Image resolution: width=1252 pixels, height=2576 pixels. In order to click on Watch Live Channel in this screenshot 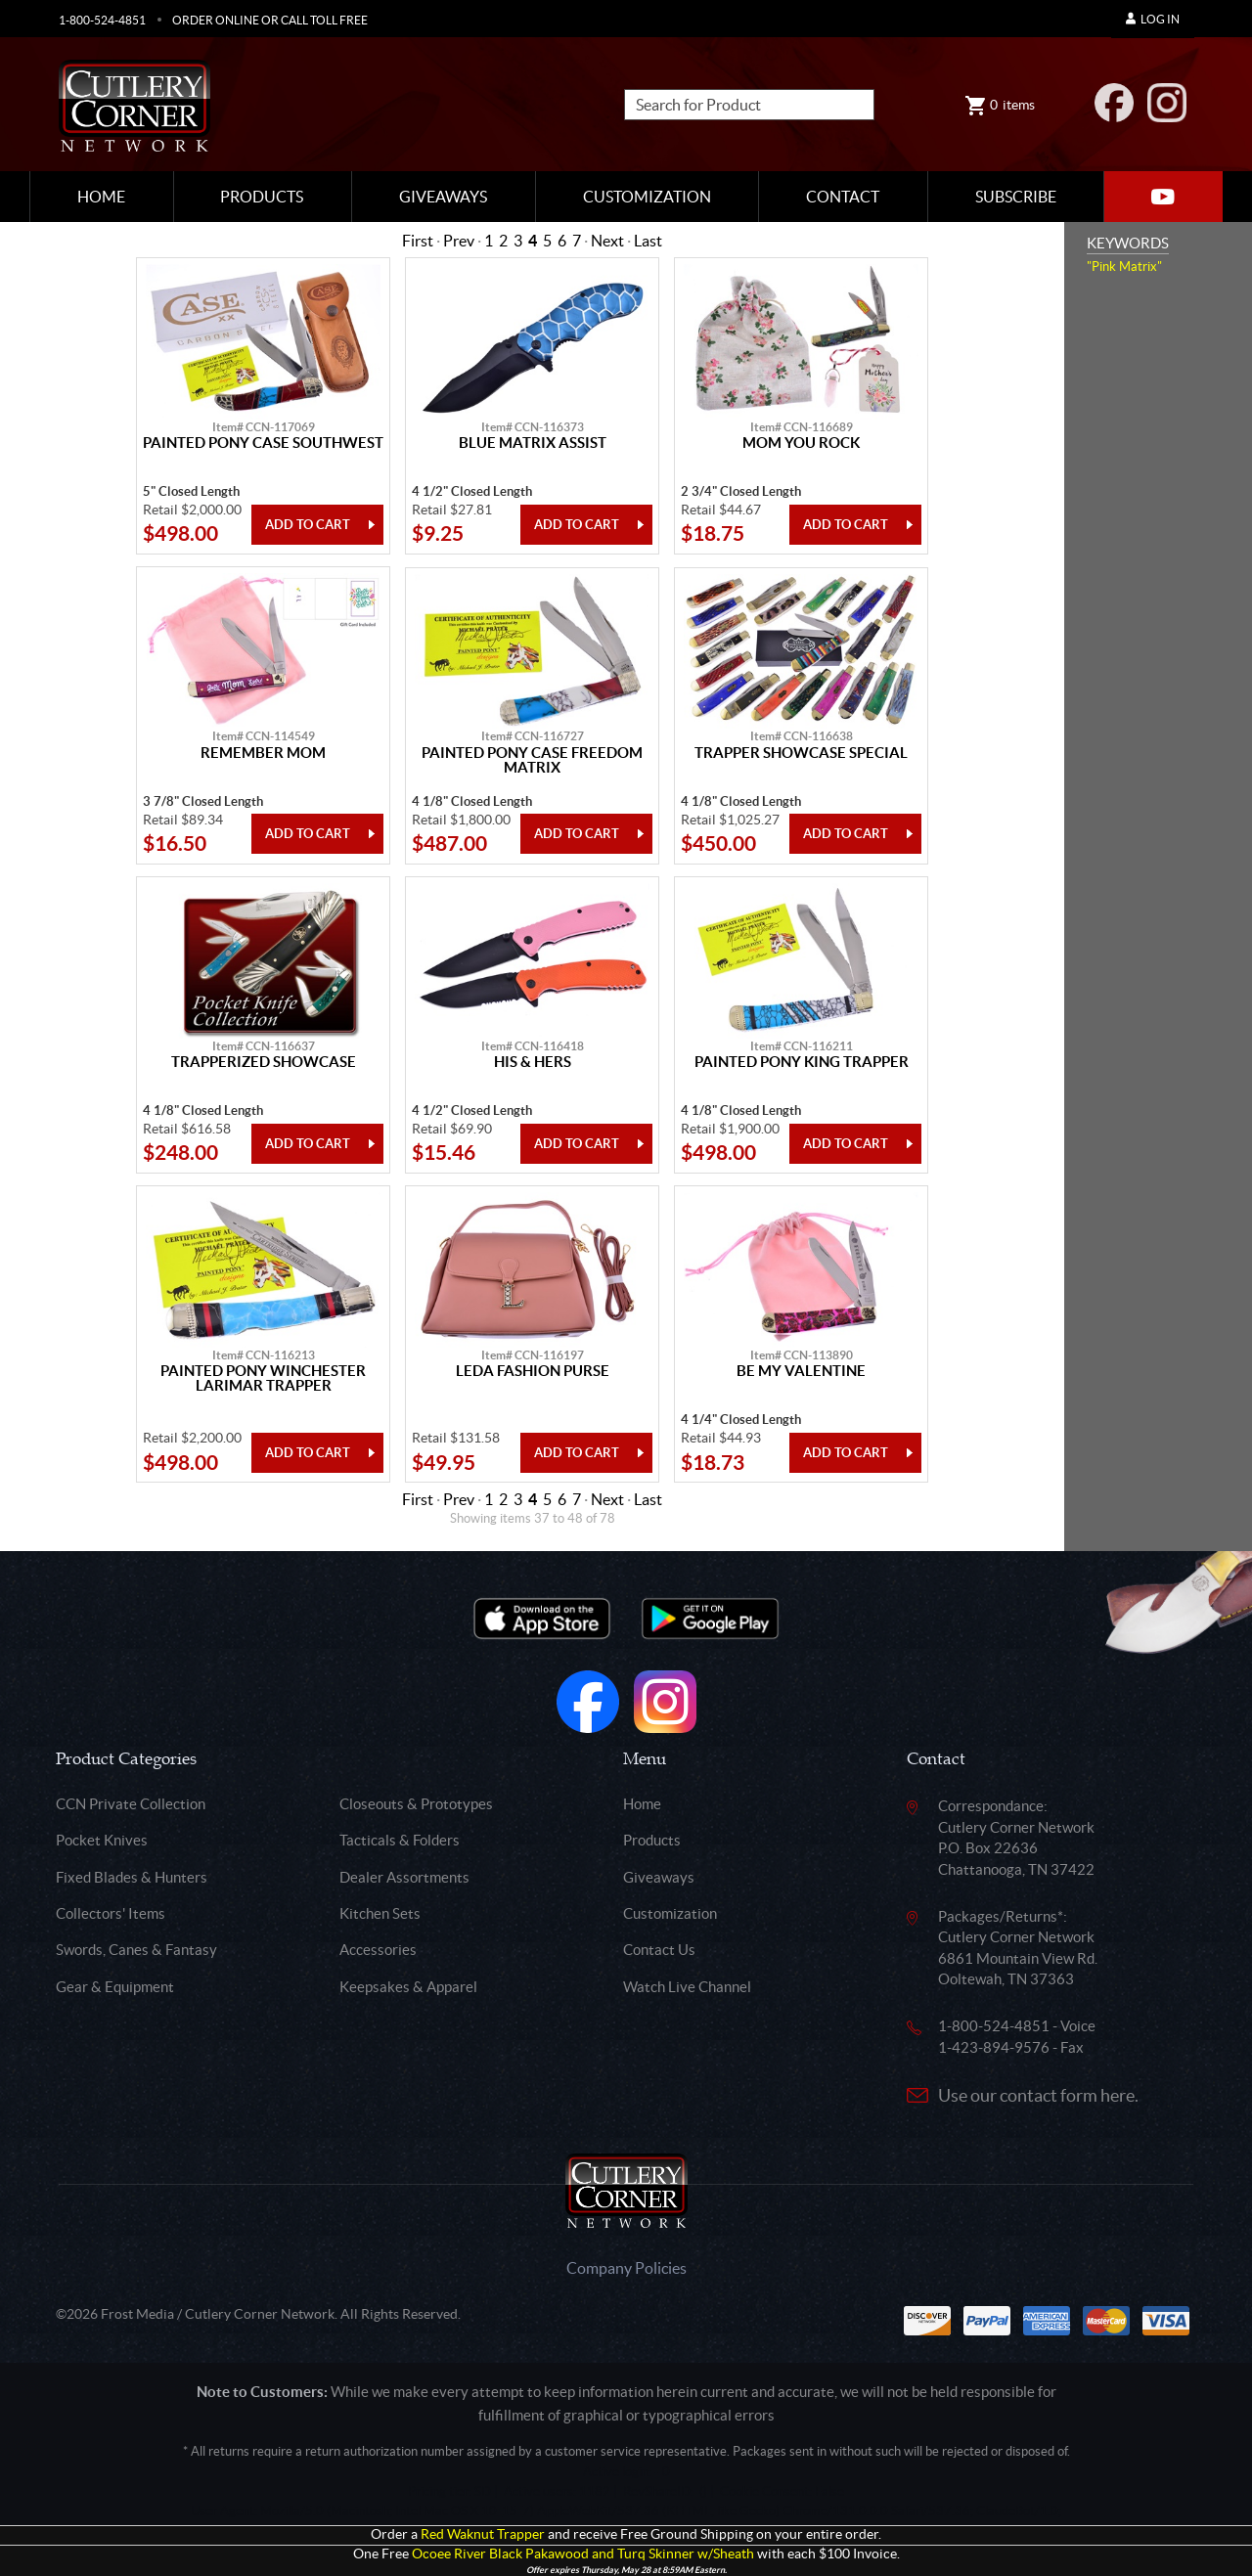, I will do `click(687, 1986)`.